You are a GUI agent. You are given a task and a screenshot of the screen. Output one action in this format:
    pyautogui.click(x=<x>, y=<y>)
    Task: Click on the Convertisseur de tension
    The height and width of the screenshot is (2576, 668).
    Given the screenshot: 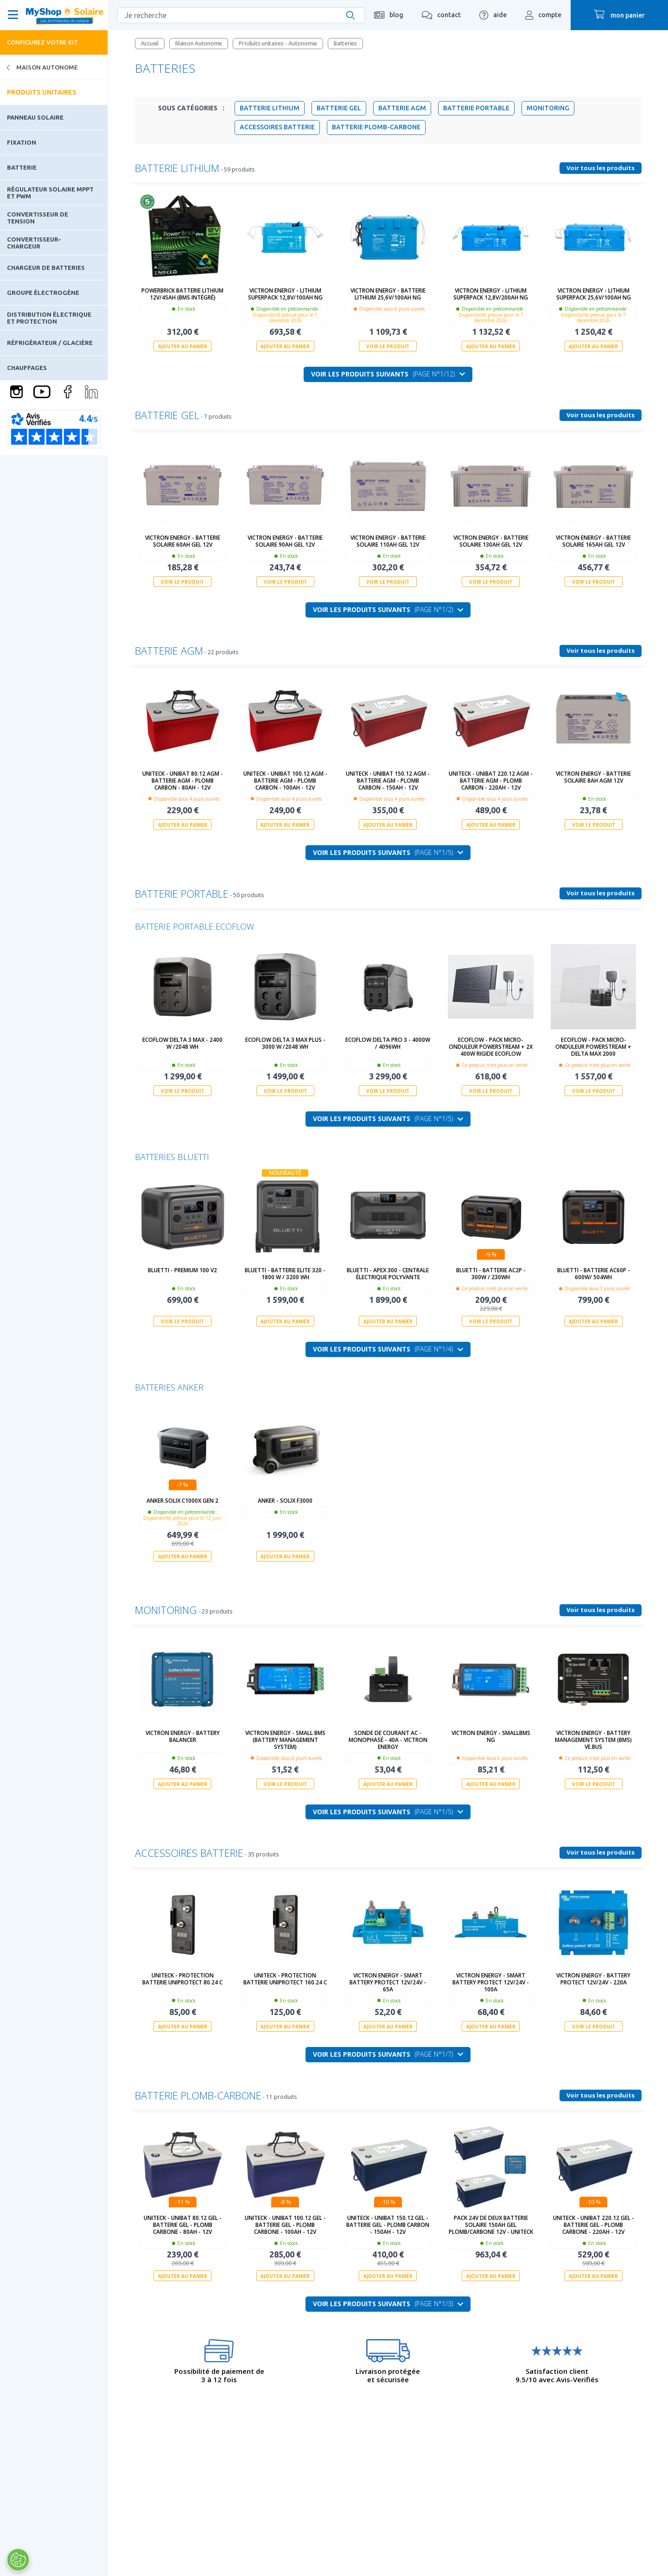 What is the action you would take?
    pyautogui.click(x=37, y=217)
    